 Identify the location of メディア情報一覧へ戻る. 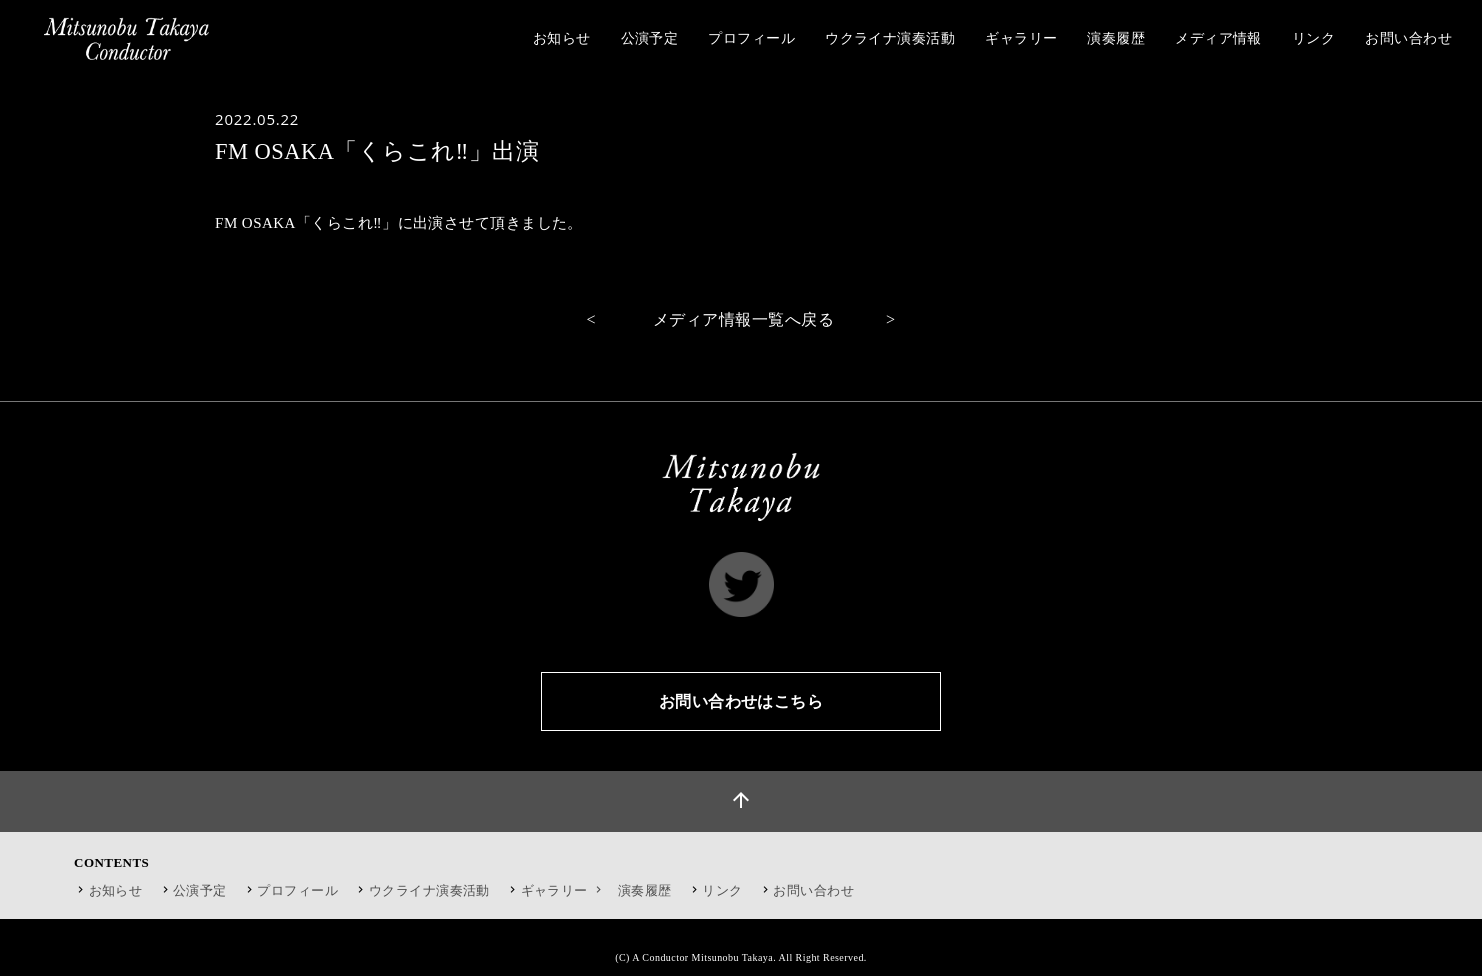
(743, 319).